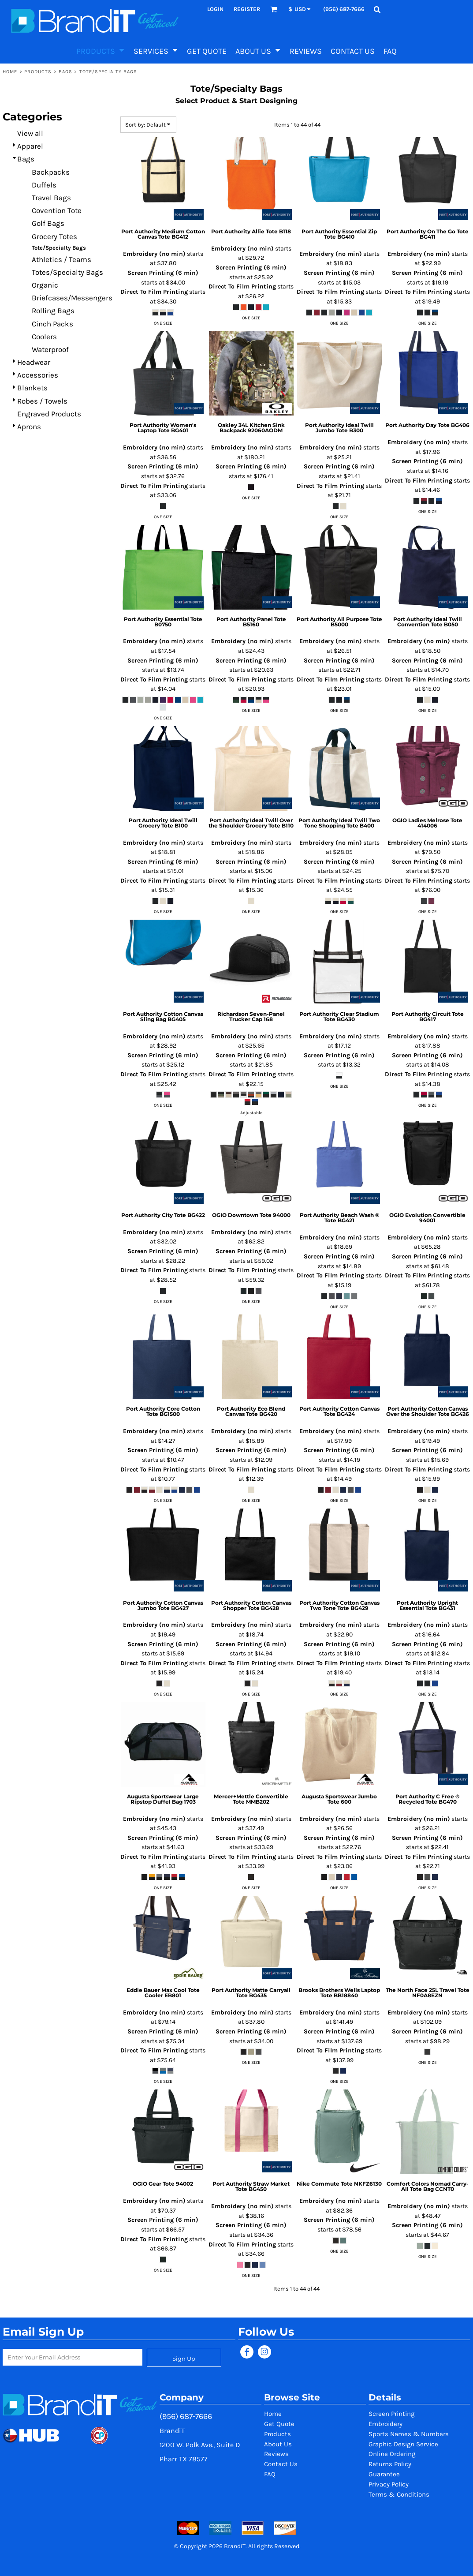  Describe the element at coordinates (278, 2444) in the screenshot. I see `About Us` at that location.